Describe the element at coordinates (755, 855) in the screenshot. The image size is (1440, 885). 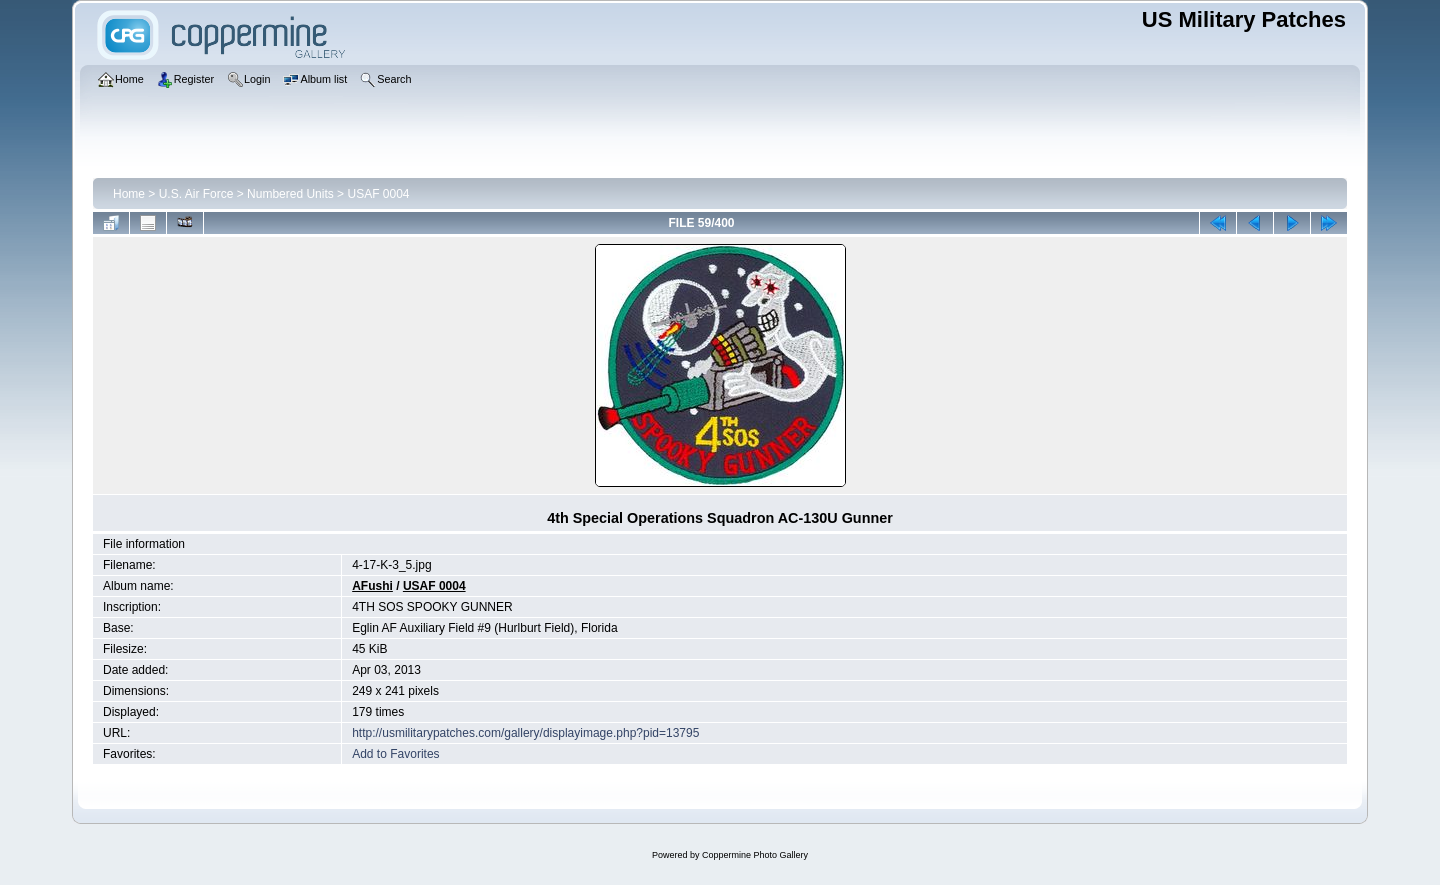
I see `Coppermine Photo Gallery` at that location.